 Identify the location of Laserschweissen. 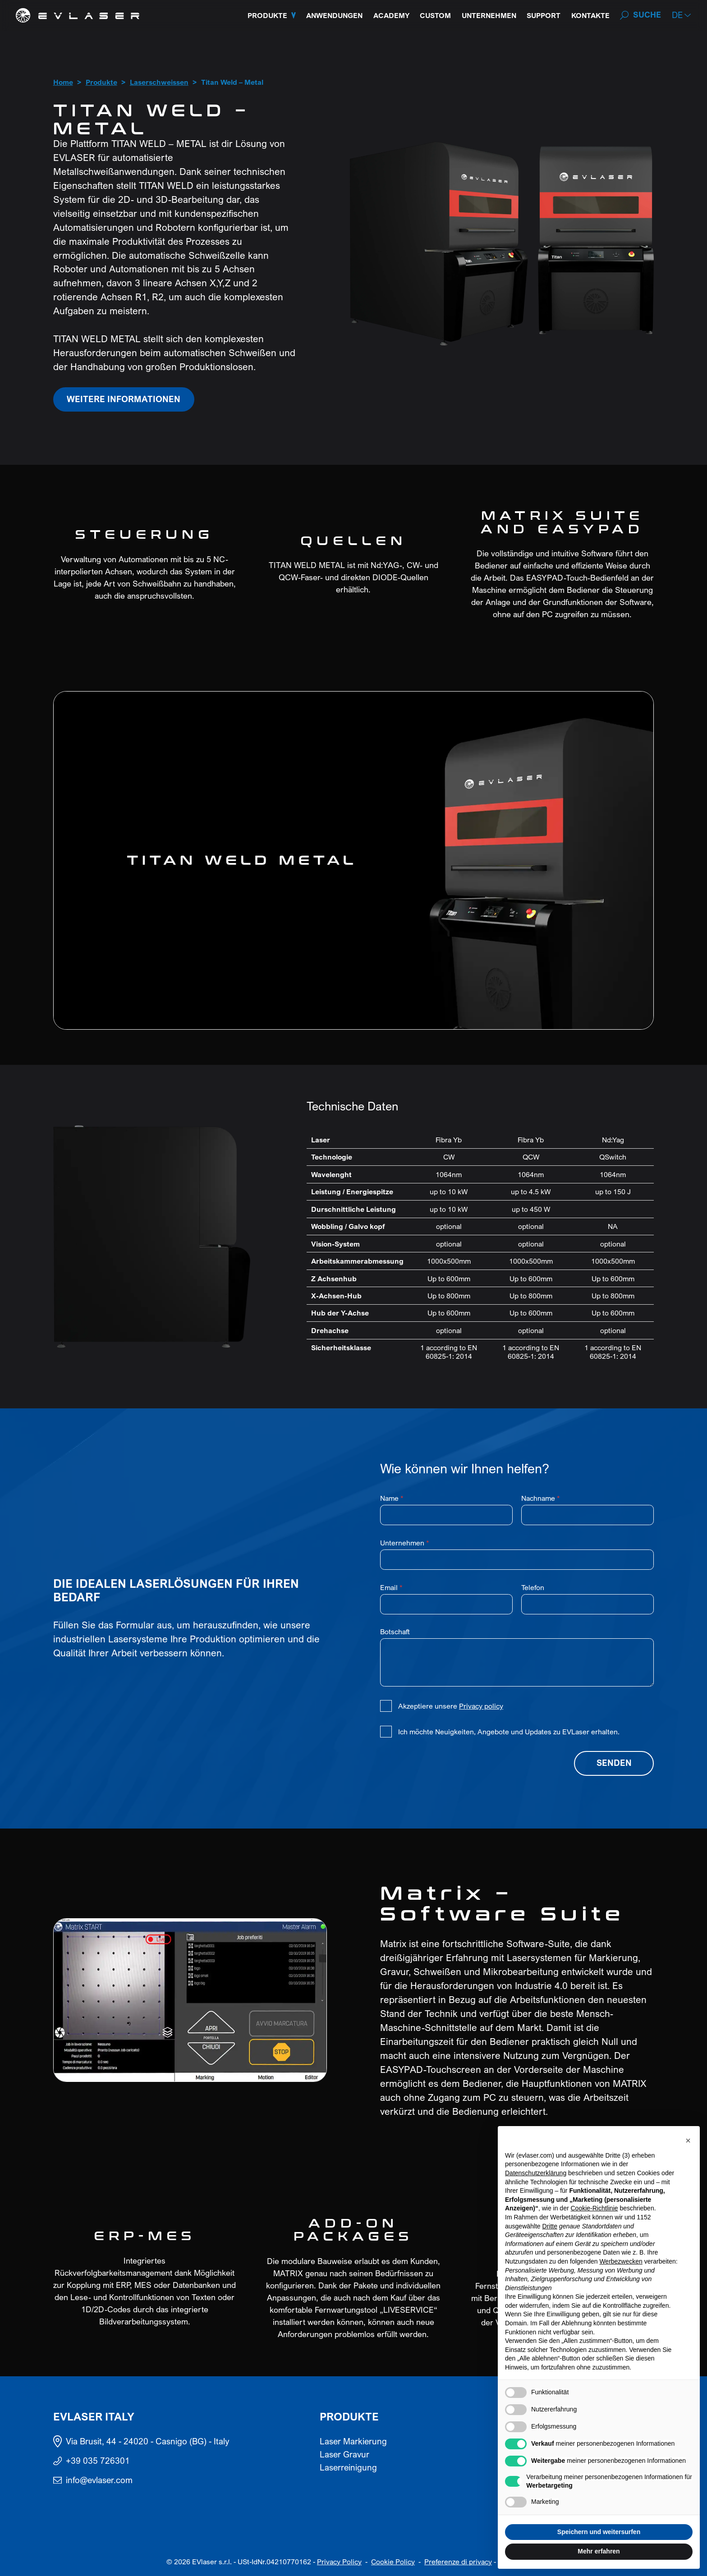
(159, 82).